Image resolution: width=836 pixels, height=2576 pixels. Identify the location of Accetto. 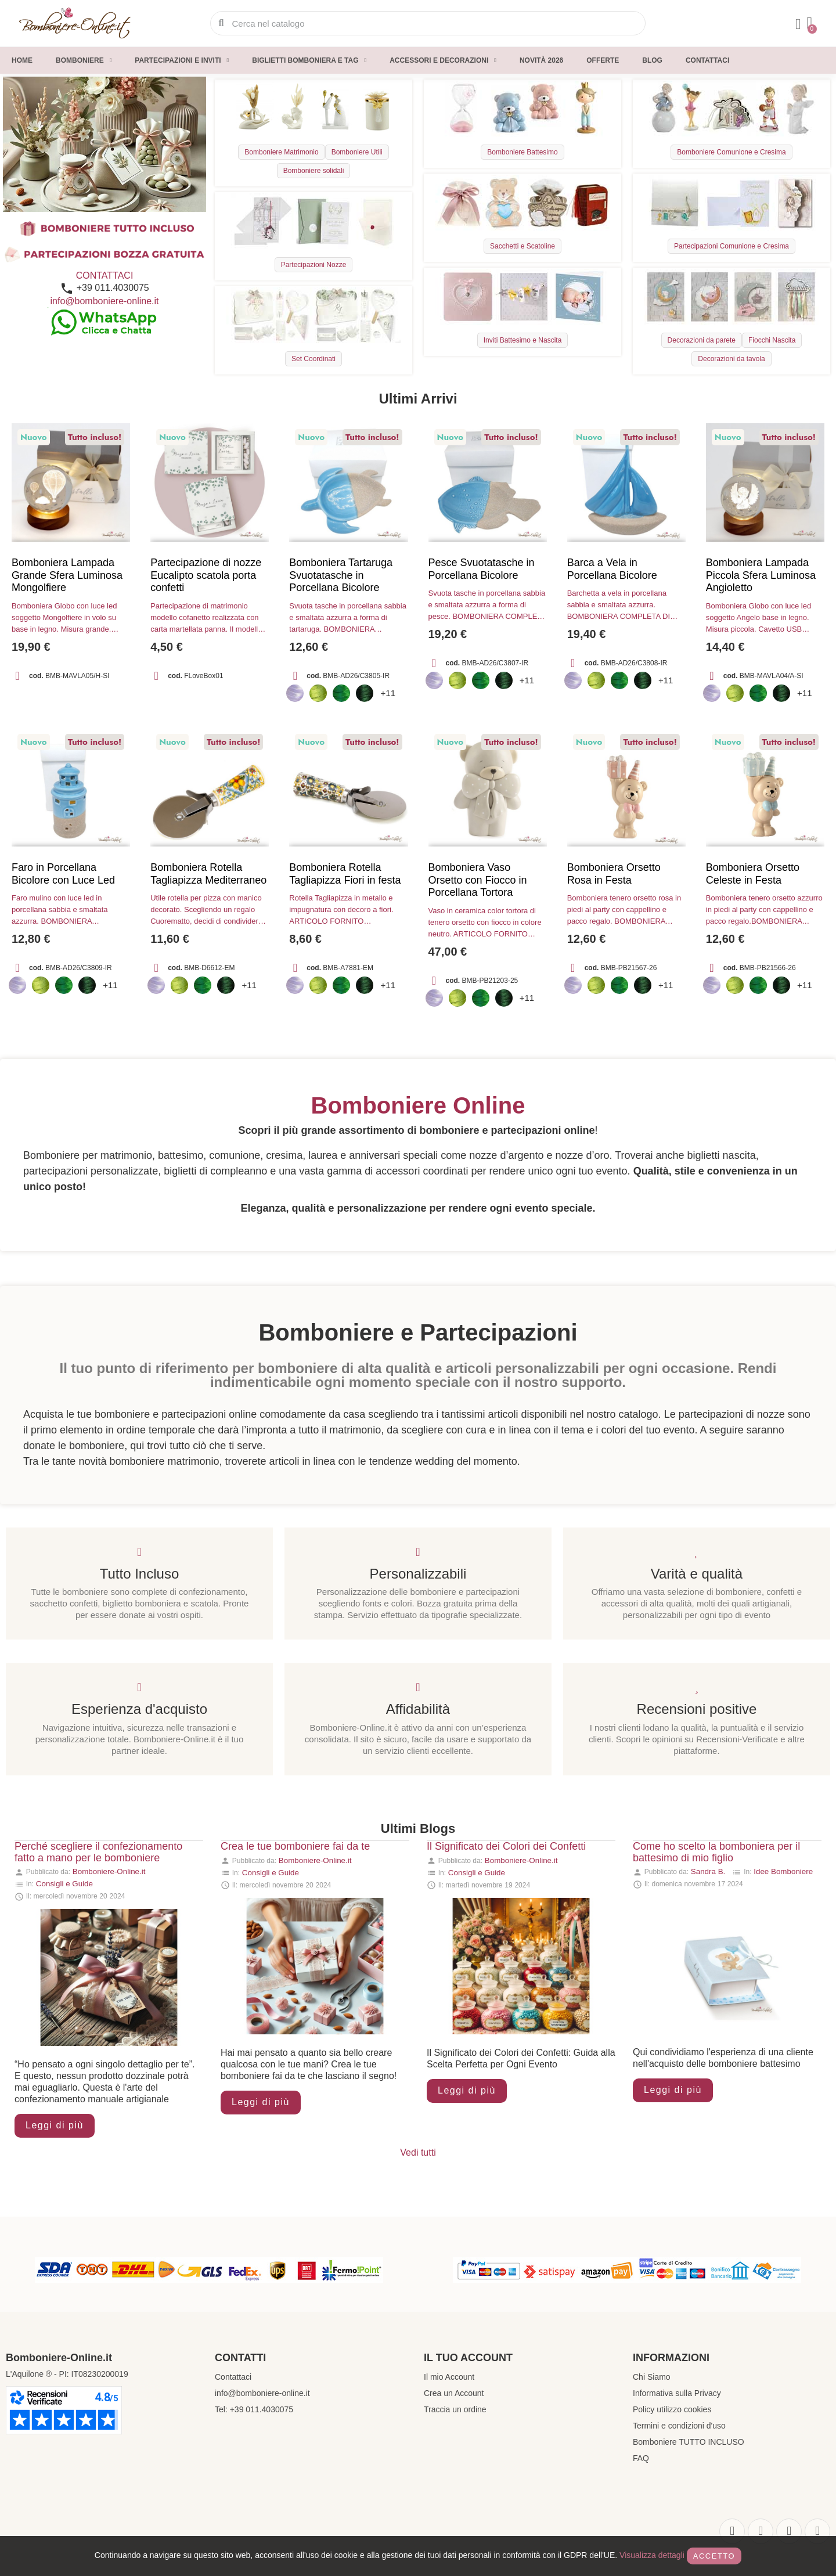
(714, 2556).